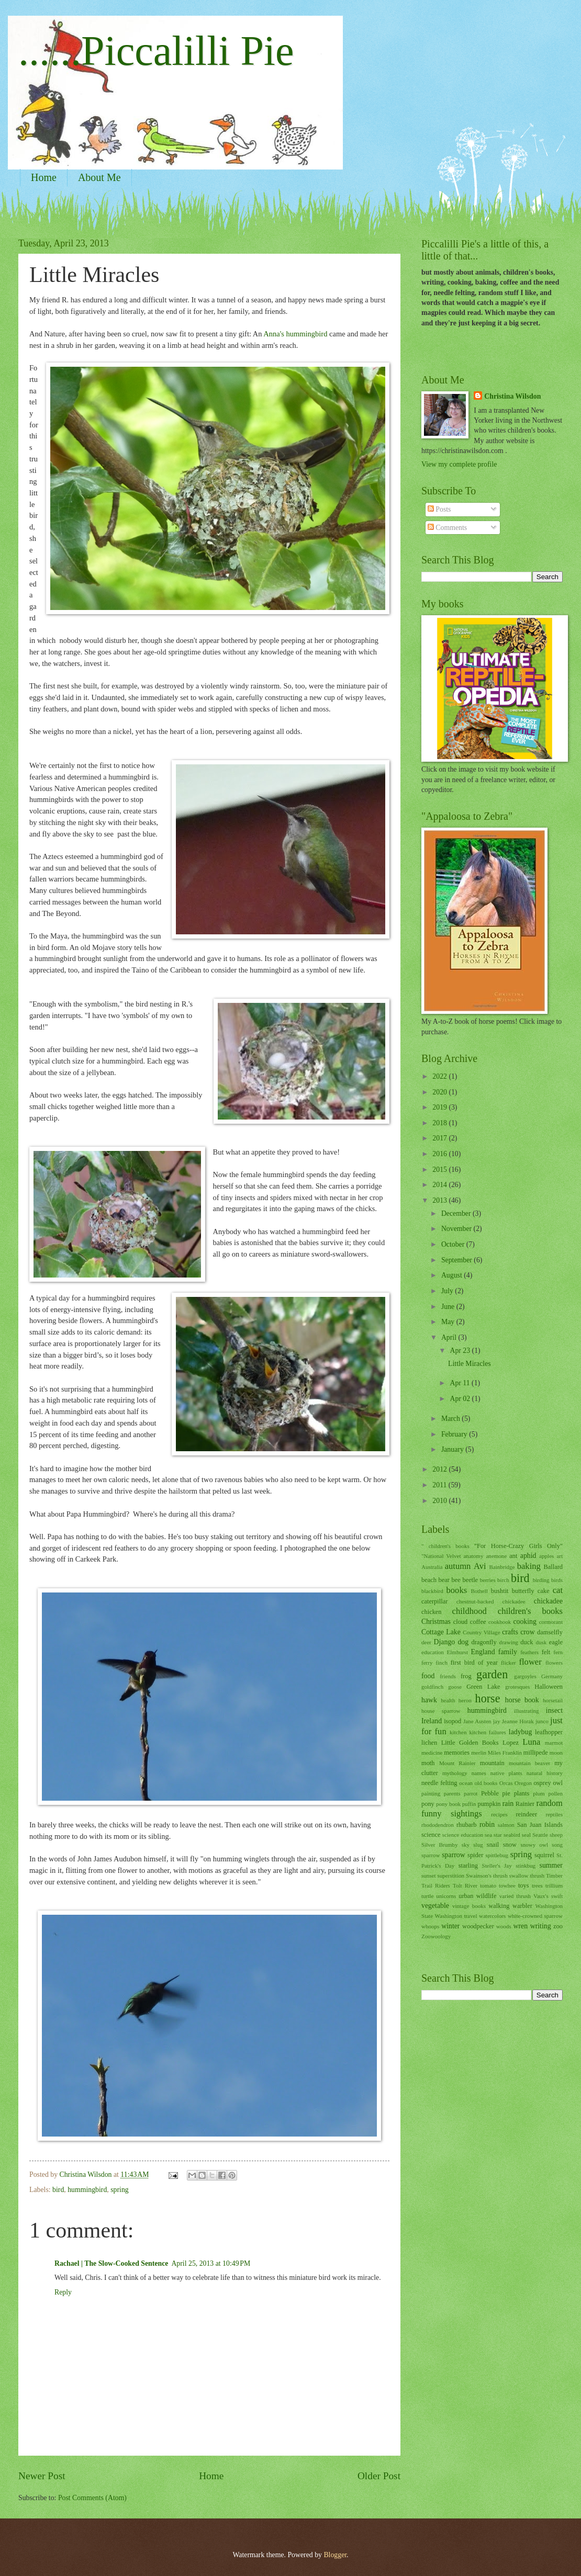 Image resolution: width=581 pixels, height=2576 pixels. I want to click on September, so click(457, 1260).